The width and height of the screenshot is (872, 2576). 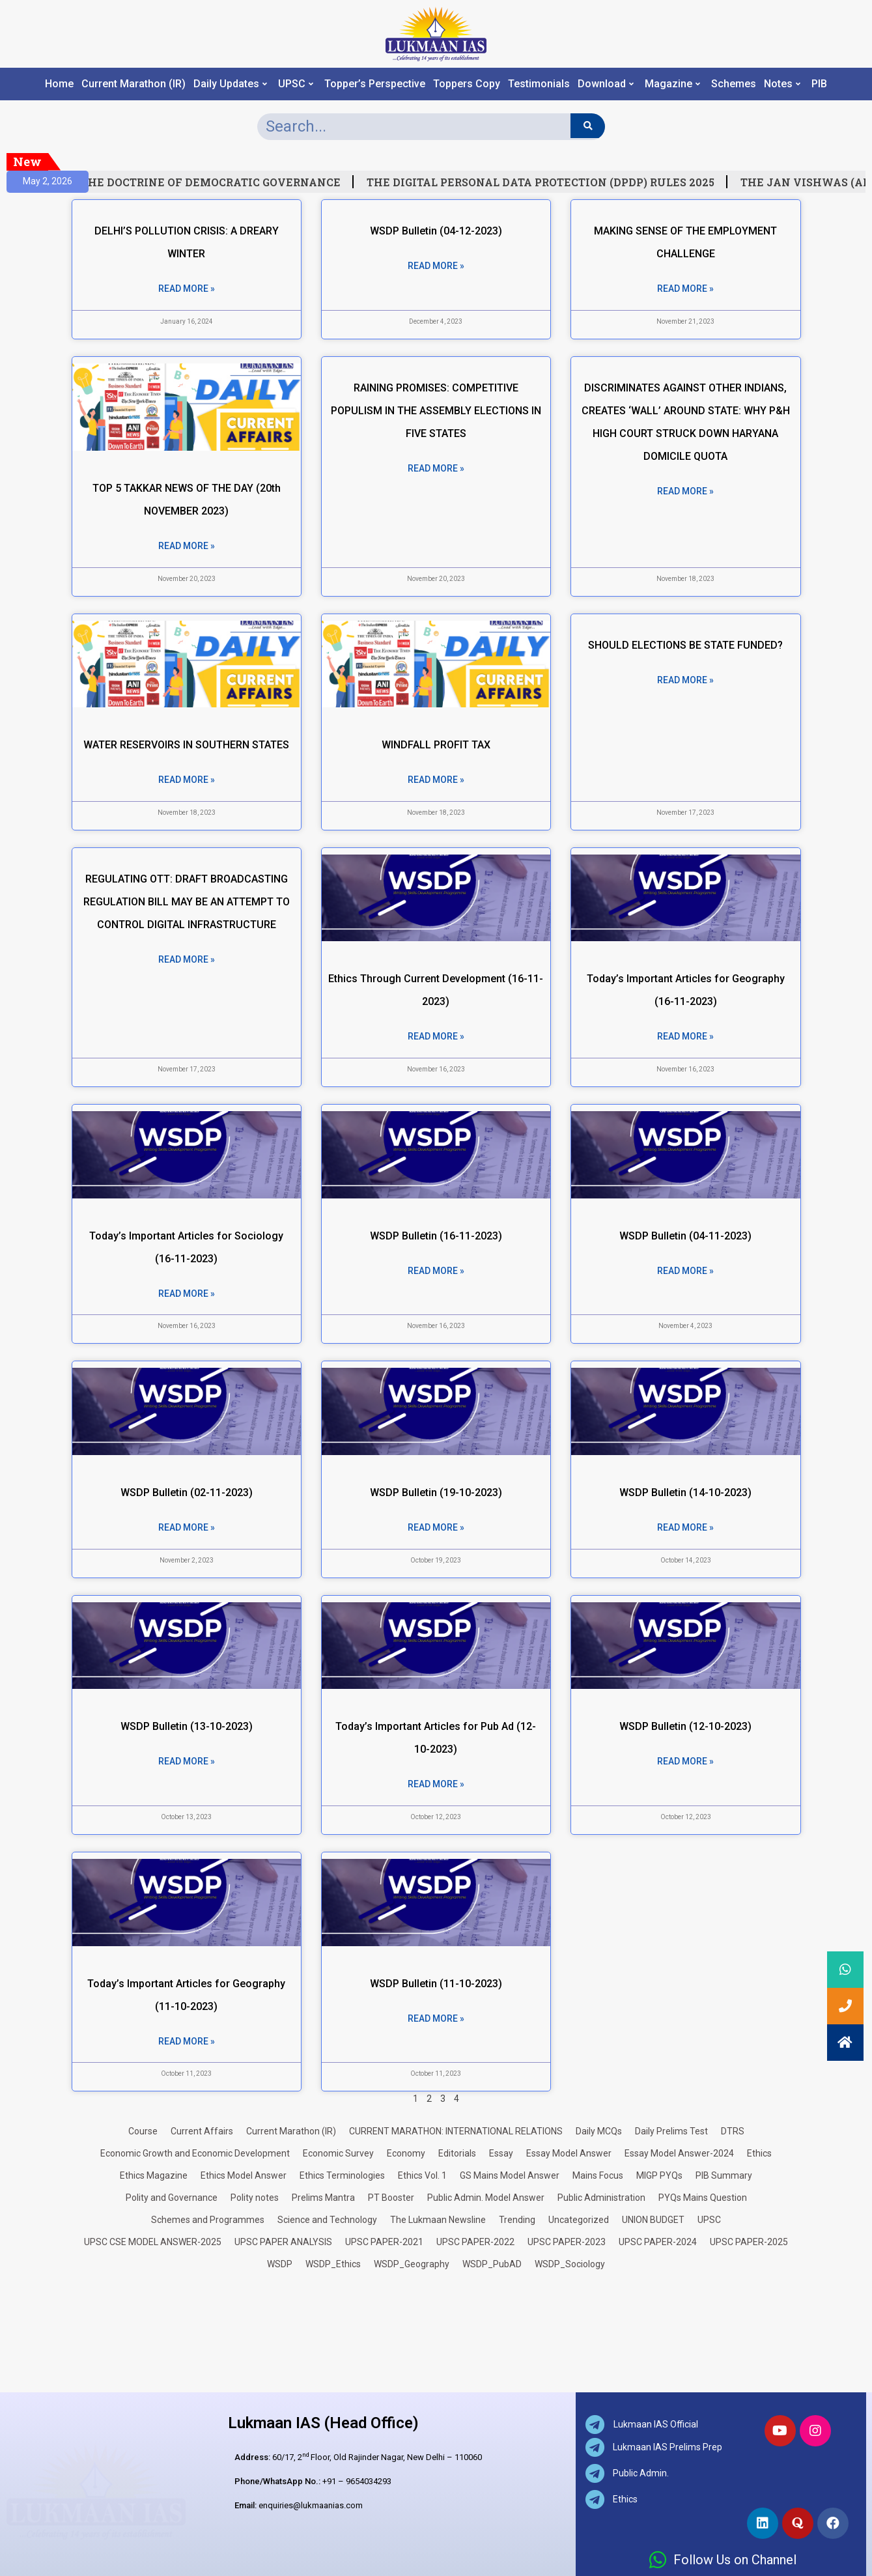 What do you see at coordinates (221, 182) in the screenshot?
I see `THE DOCTRINE OF DEMOCRATIC GOVERNANCE` at bounding box center [221, 182].